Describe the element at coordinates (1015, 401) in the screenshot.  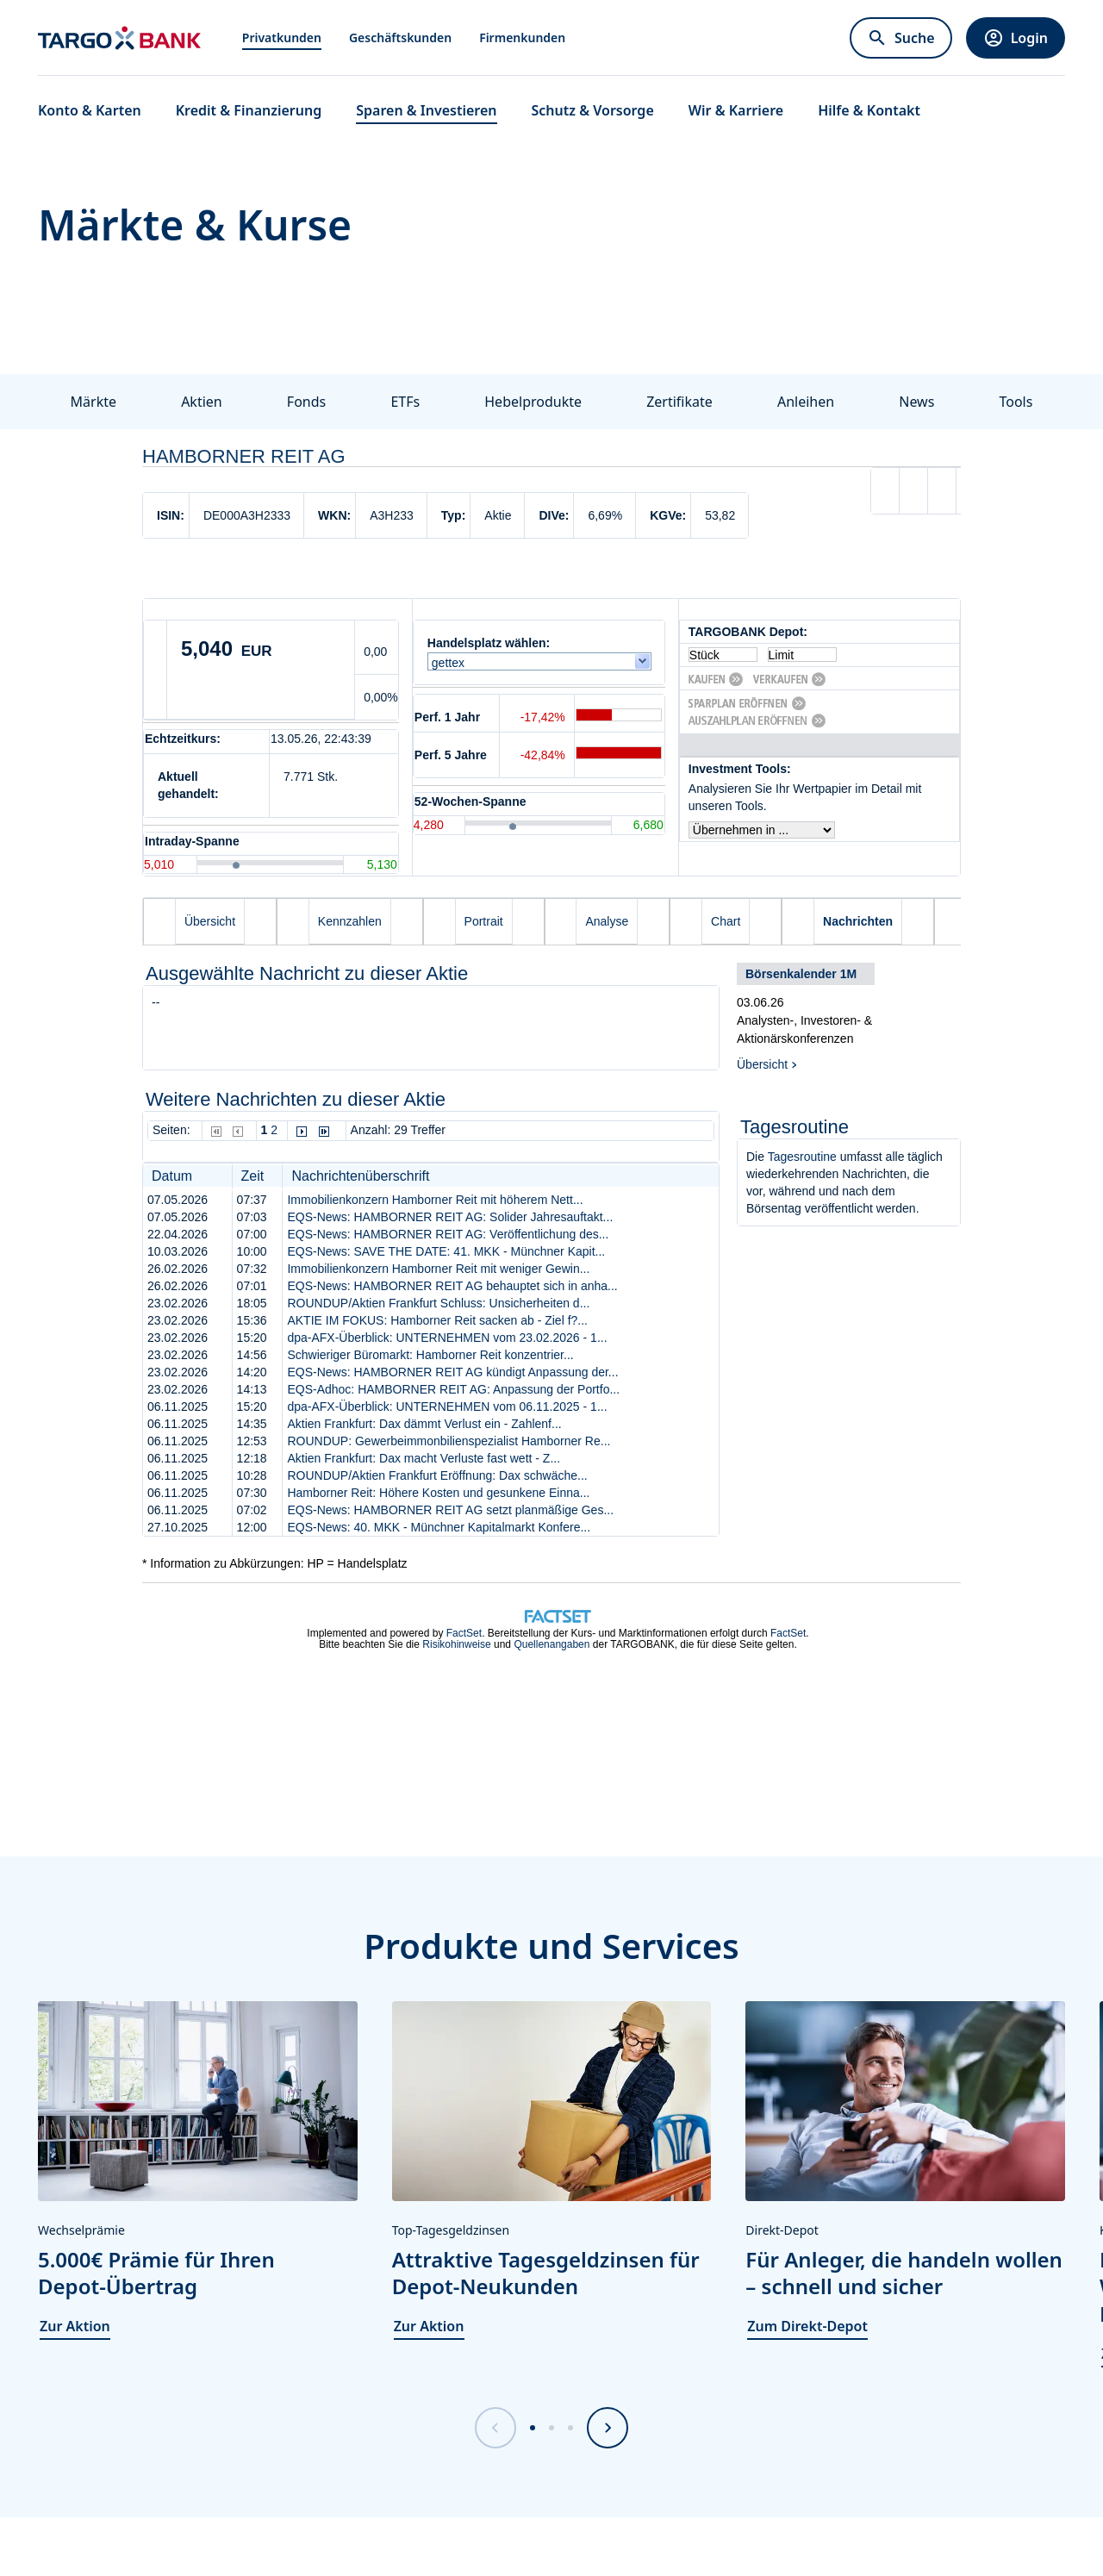
I see `Tools` at that location.